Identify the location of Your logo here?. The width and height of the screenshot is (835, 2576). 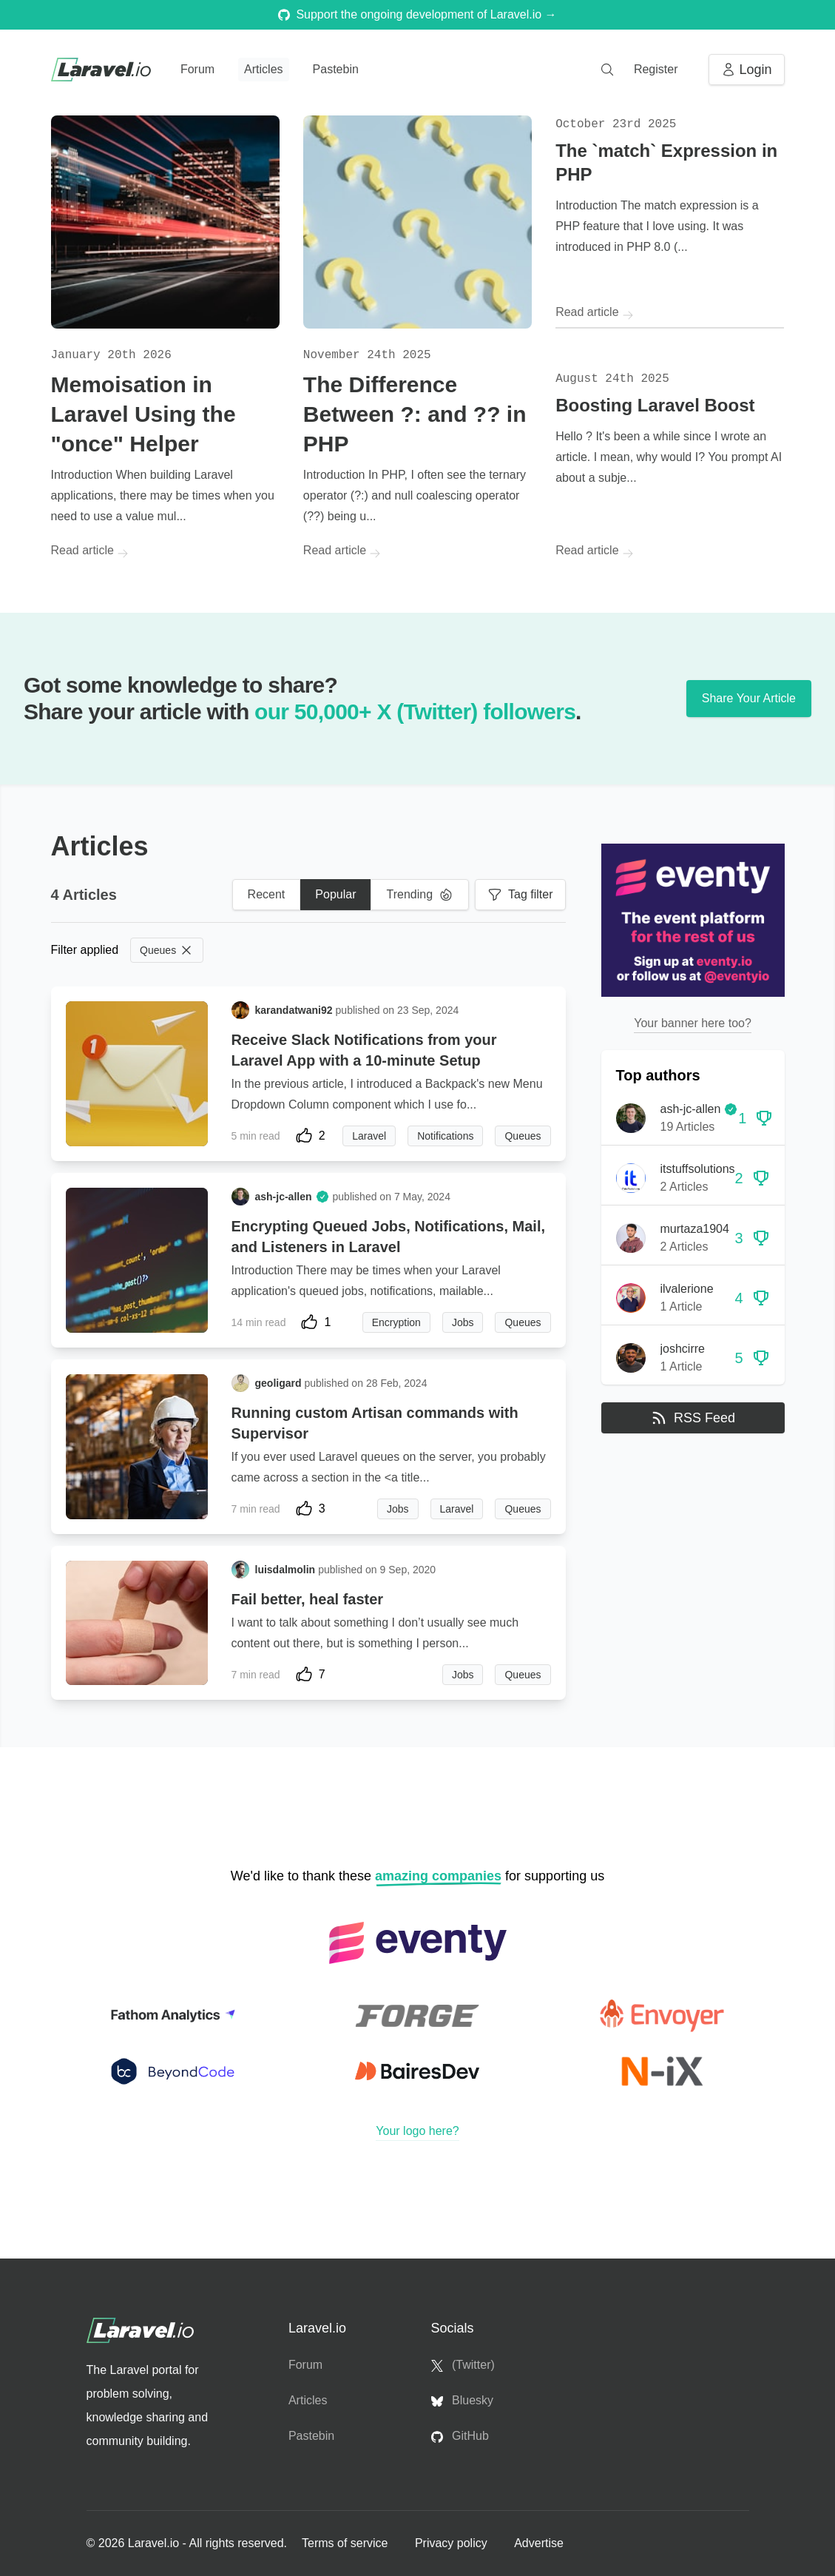
(417, 2131).